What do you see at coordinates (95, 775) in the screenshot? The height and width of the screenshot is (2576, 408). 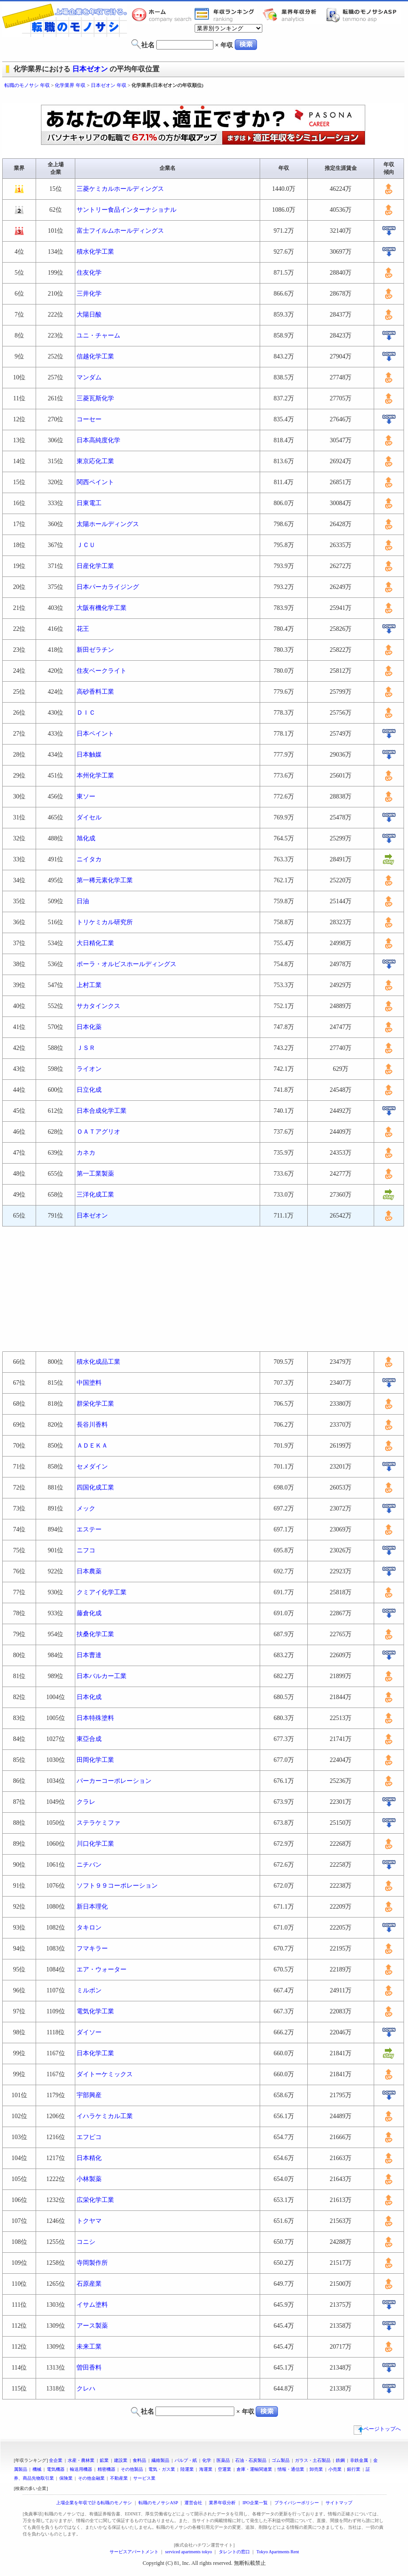 I see `本州化学工業` at bounding box center [95, 775].